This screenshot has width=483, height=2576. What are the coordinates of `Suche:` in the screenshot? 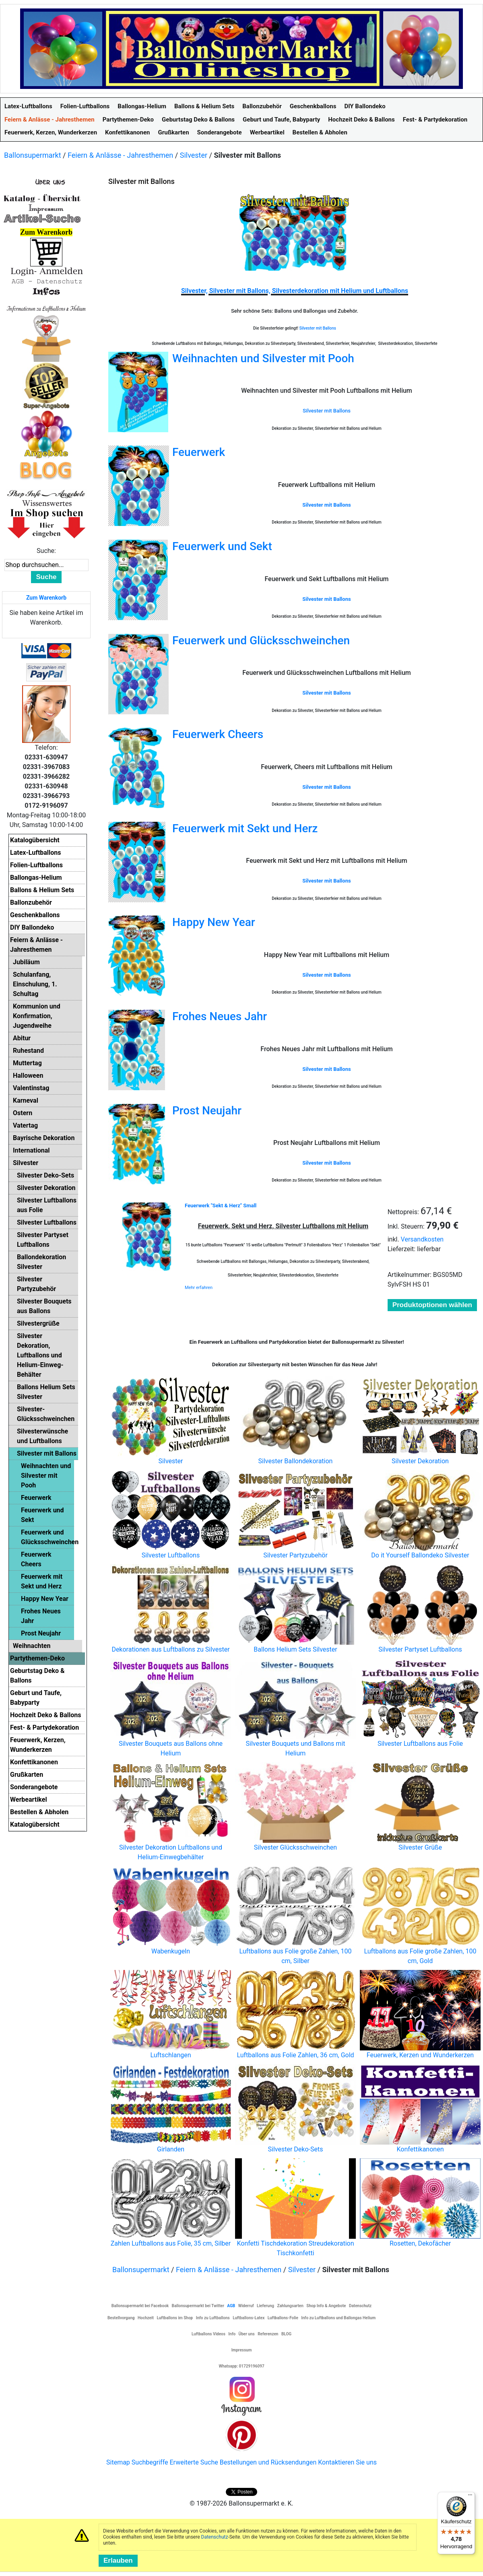 It's located at (46, 551).